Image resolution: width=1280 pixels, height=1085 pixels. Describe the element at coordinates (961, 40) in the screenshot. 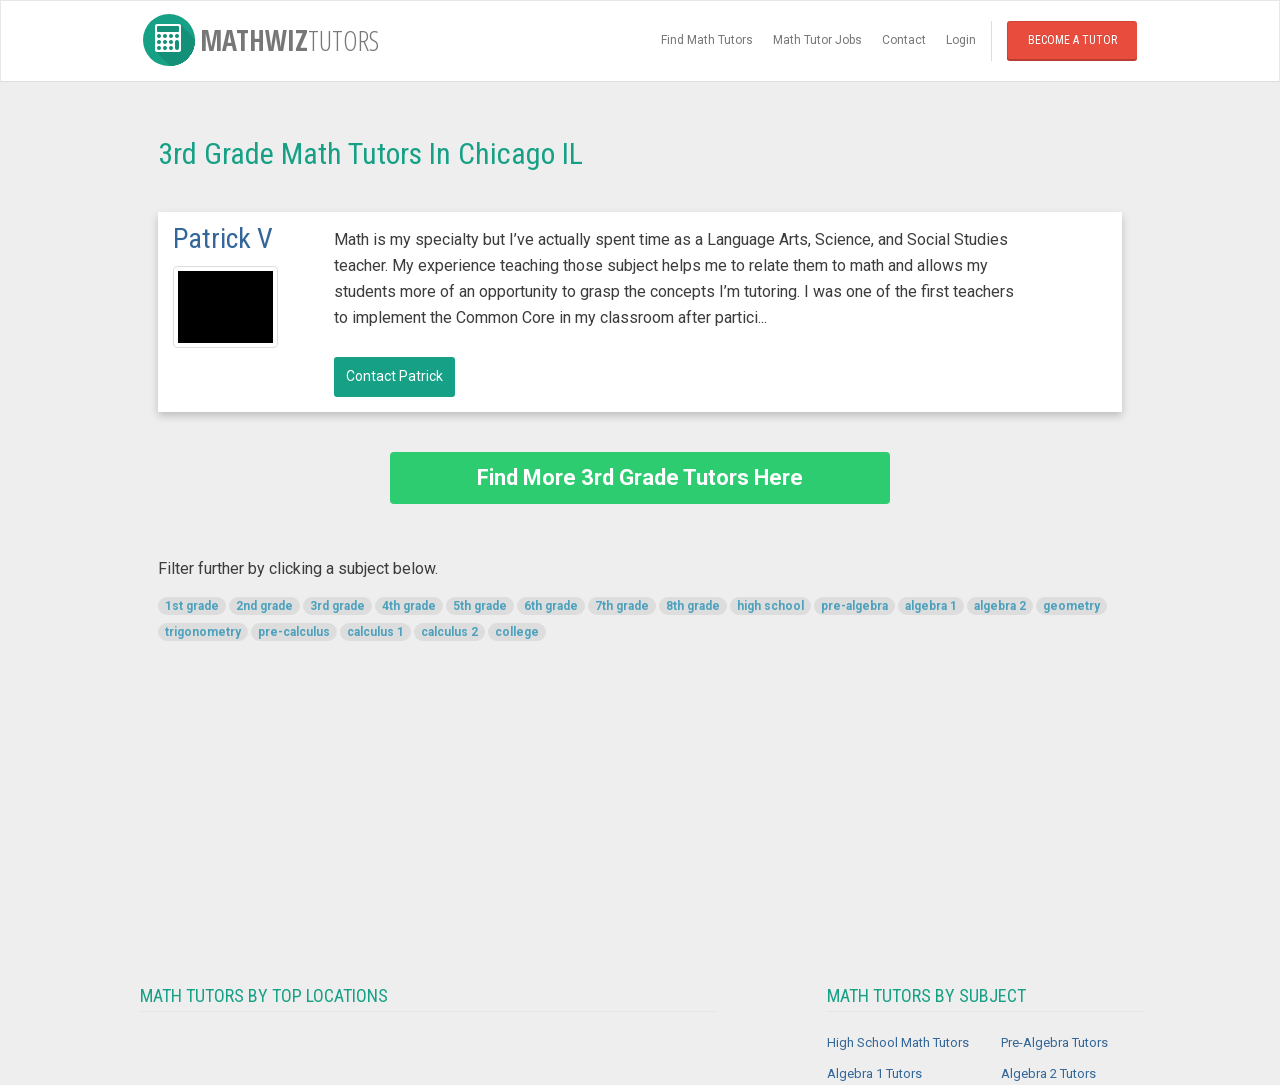

I see `Login` at that location.